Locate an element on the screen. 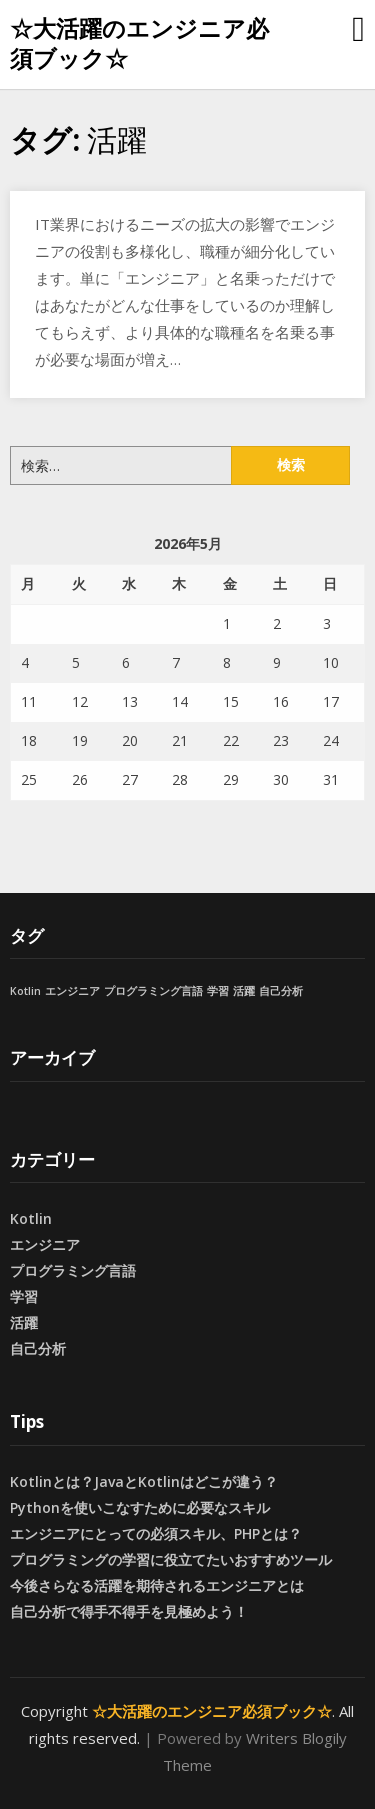 The height and width of the screenshot is (1809, 375). 学習 [学習 (1個の項目)] is located at coordinates (218, 991).